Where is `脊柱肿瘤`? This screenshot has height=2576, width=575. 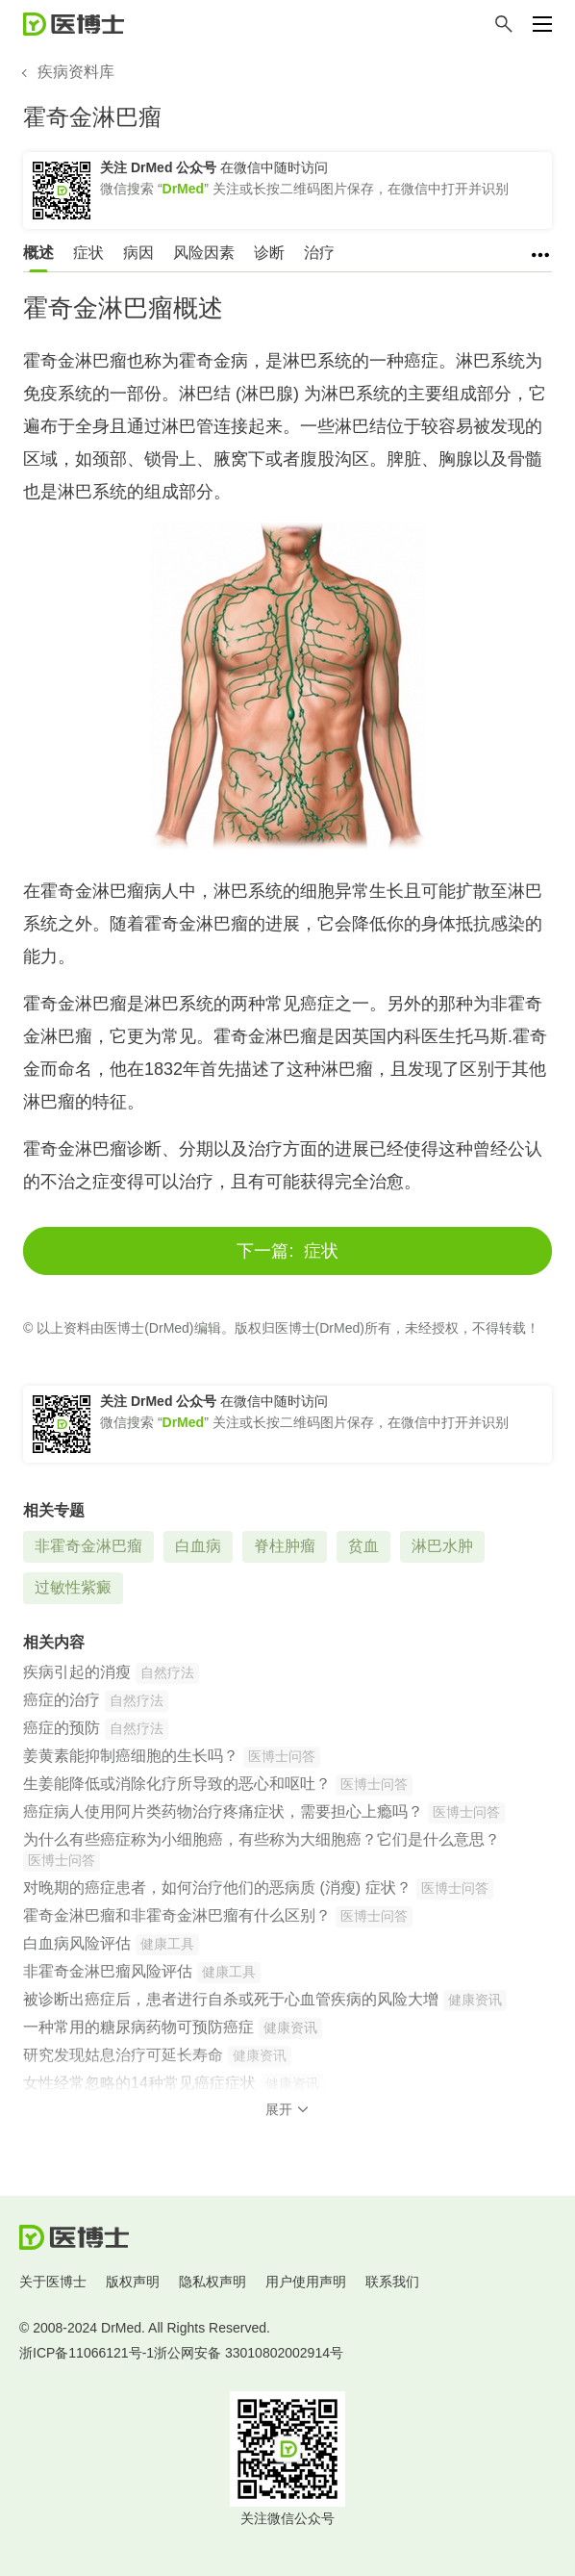
脊柱肿瘤 is located at coordinates (284, 1546).